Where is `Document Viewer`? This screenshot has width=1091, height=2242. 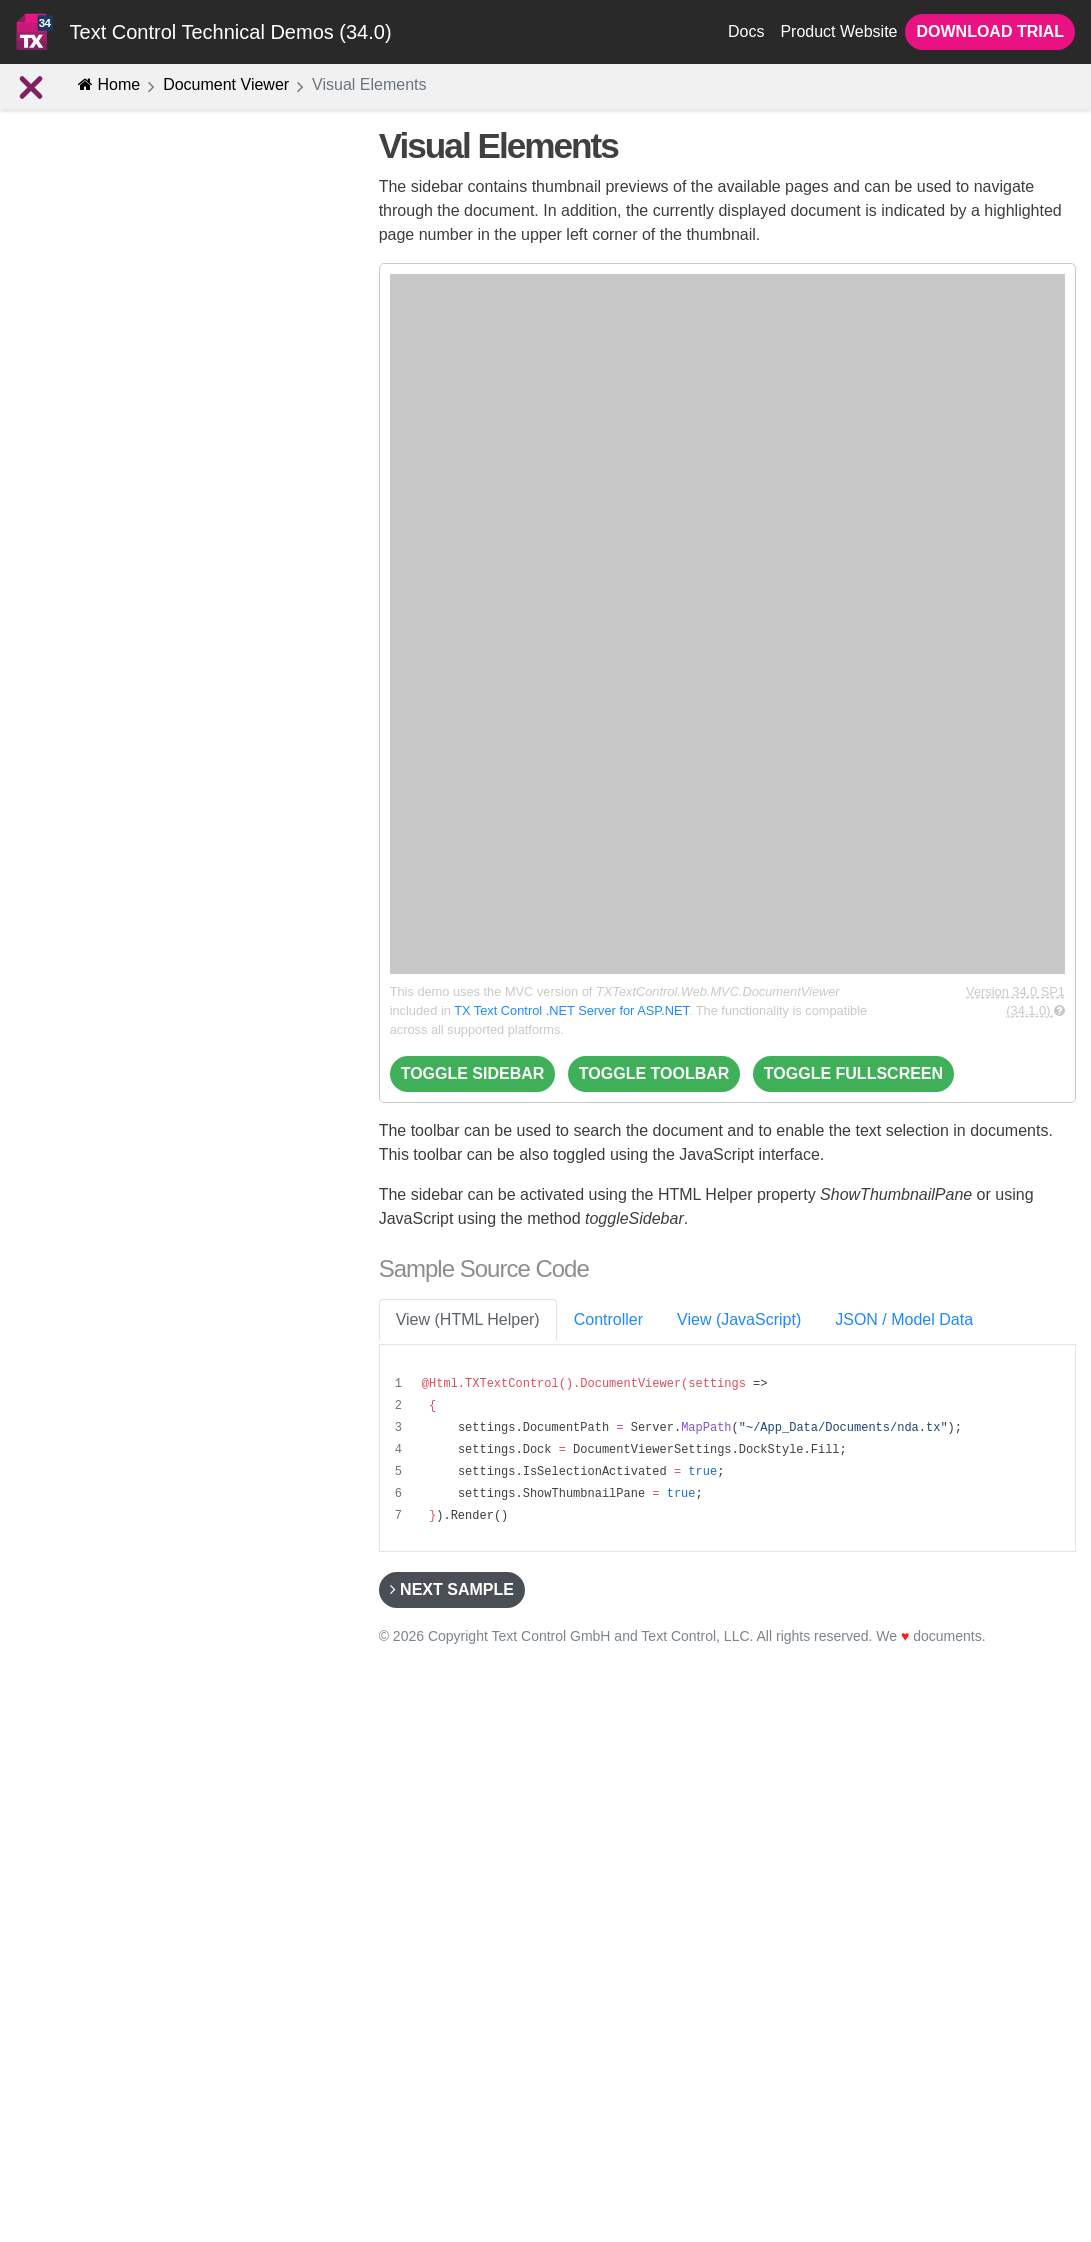
Document Viewer is located at coordinates (226, 84).